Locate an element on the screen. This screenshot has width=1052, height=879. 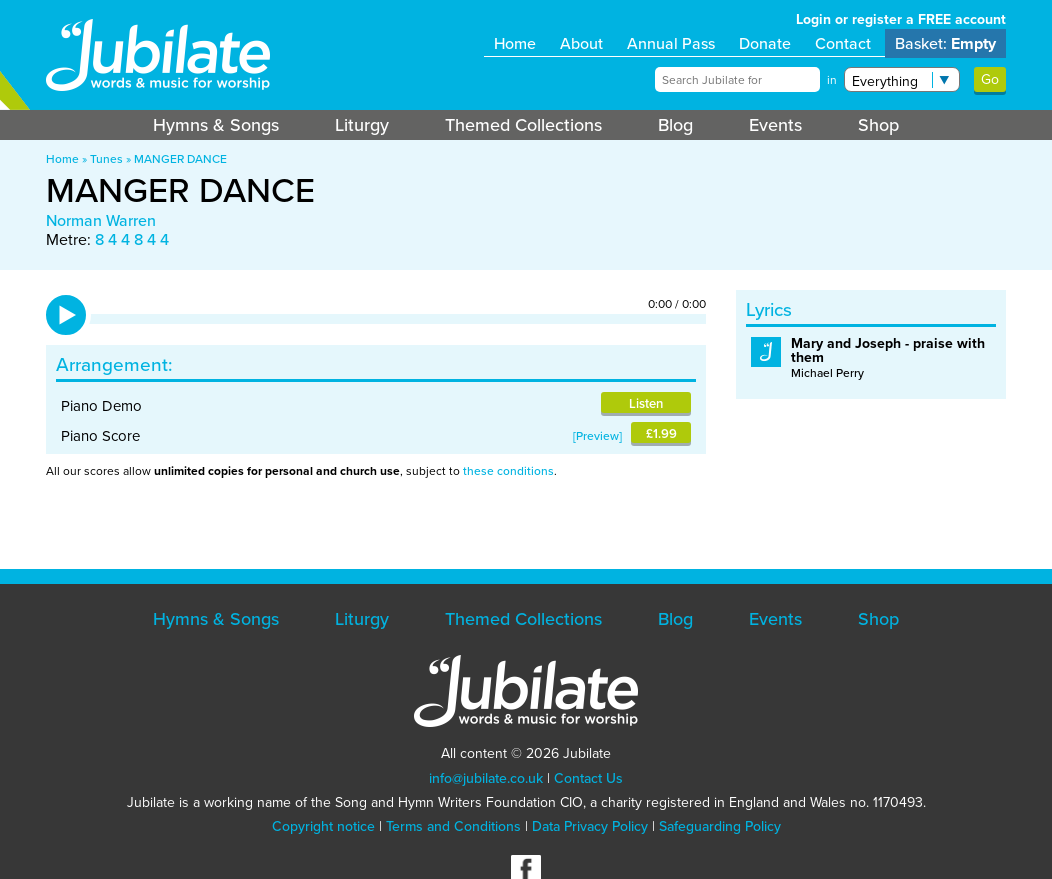
these conditions is located at coordinates (508, 471).